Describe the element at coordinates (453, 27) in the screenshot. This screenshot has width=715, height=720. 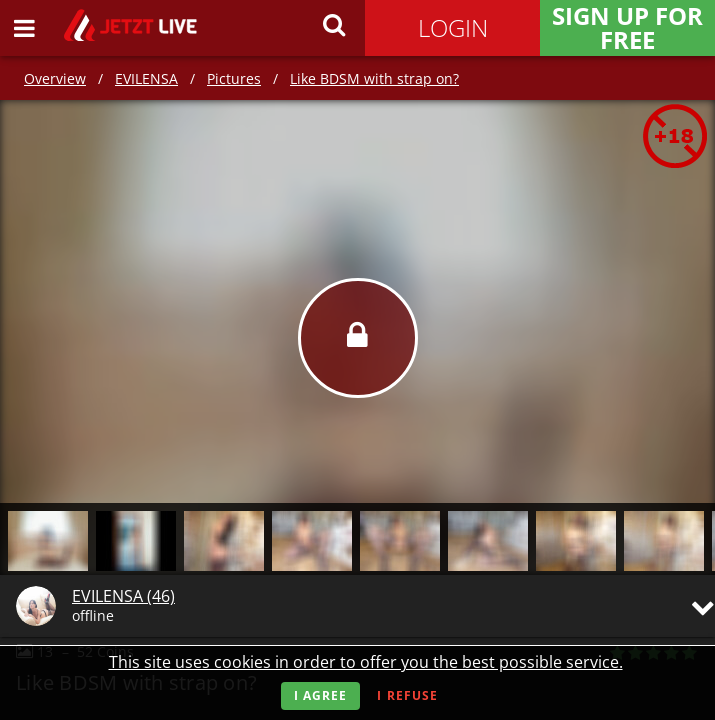
I see `Login` at that location.